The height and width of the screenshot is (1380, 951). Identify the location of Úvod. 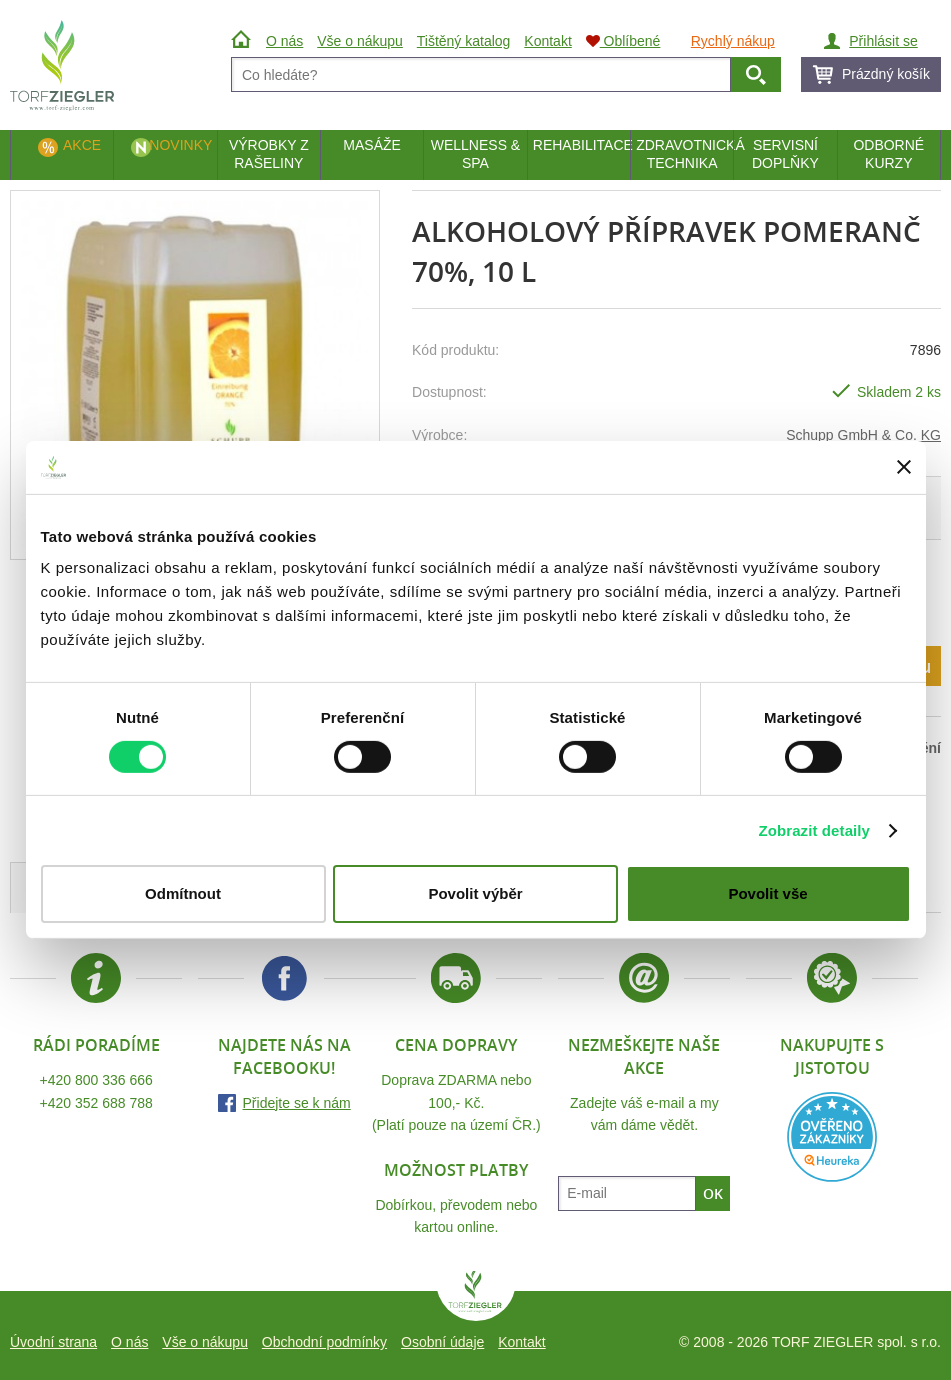
(243, 41).